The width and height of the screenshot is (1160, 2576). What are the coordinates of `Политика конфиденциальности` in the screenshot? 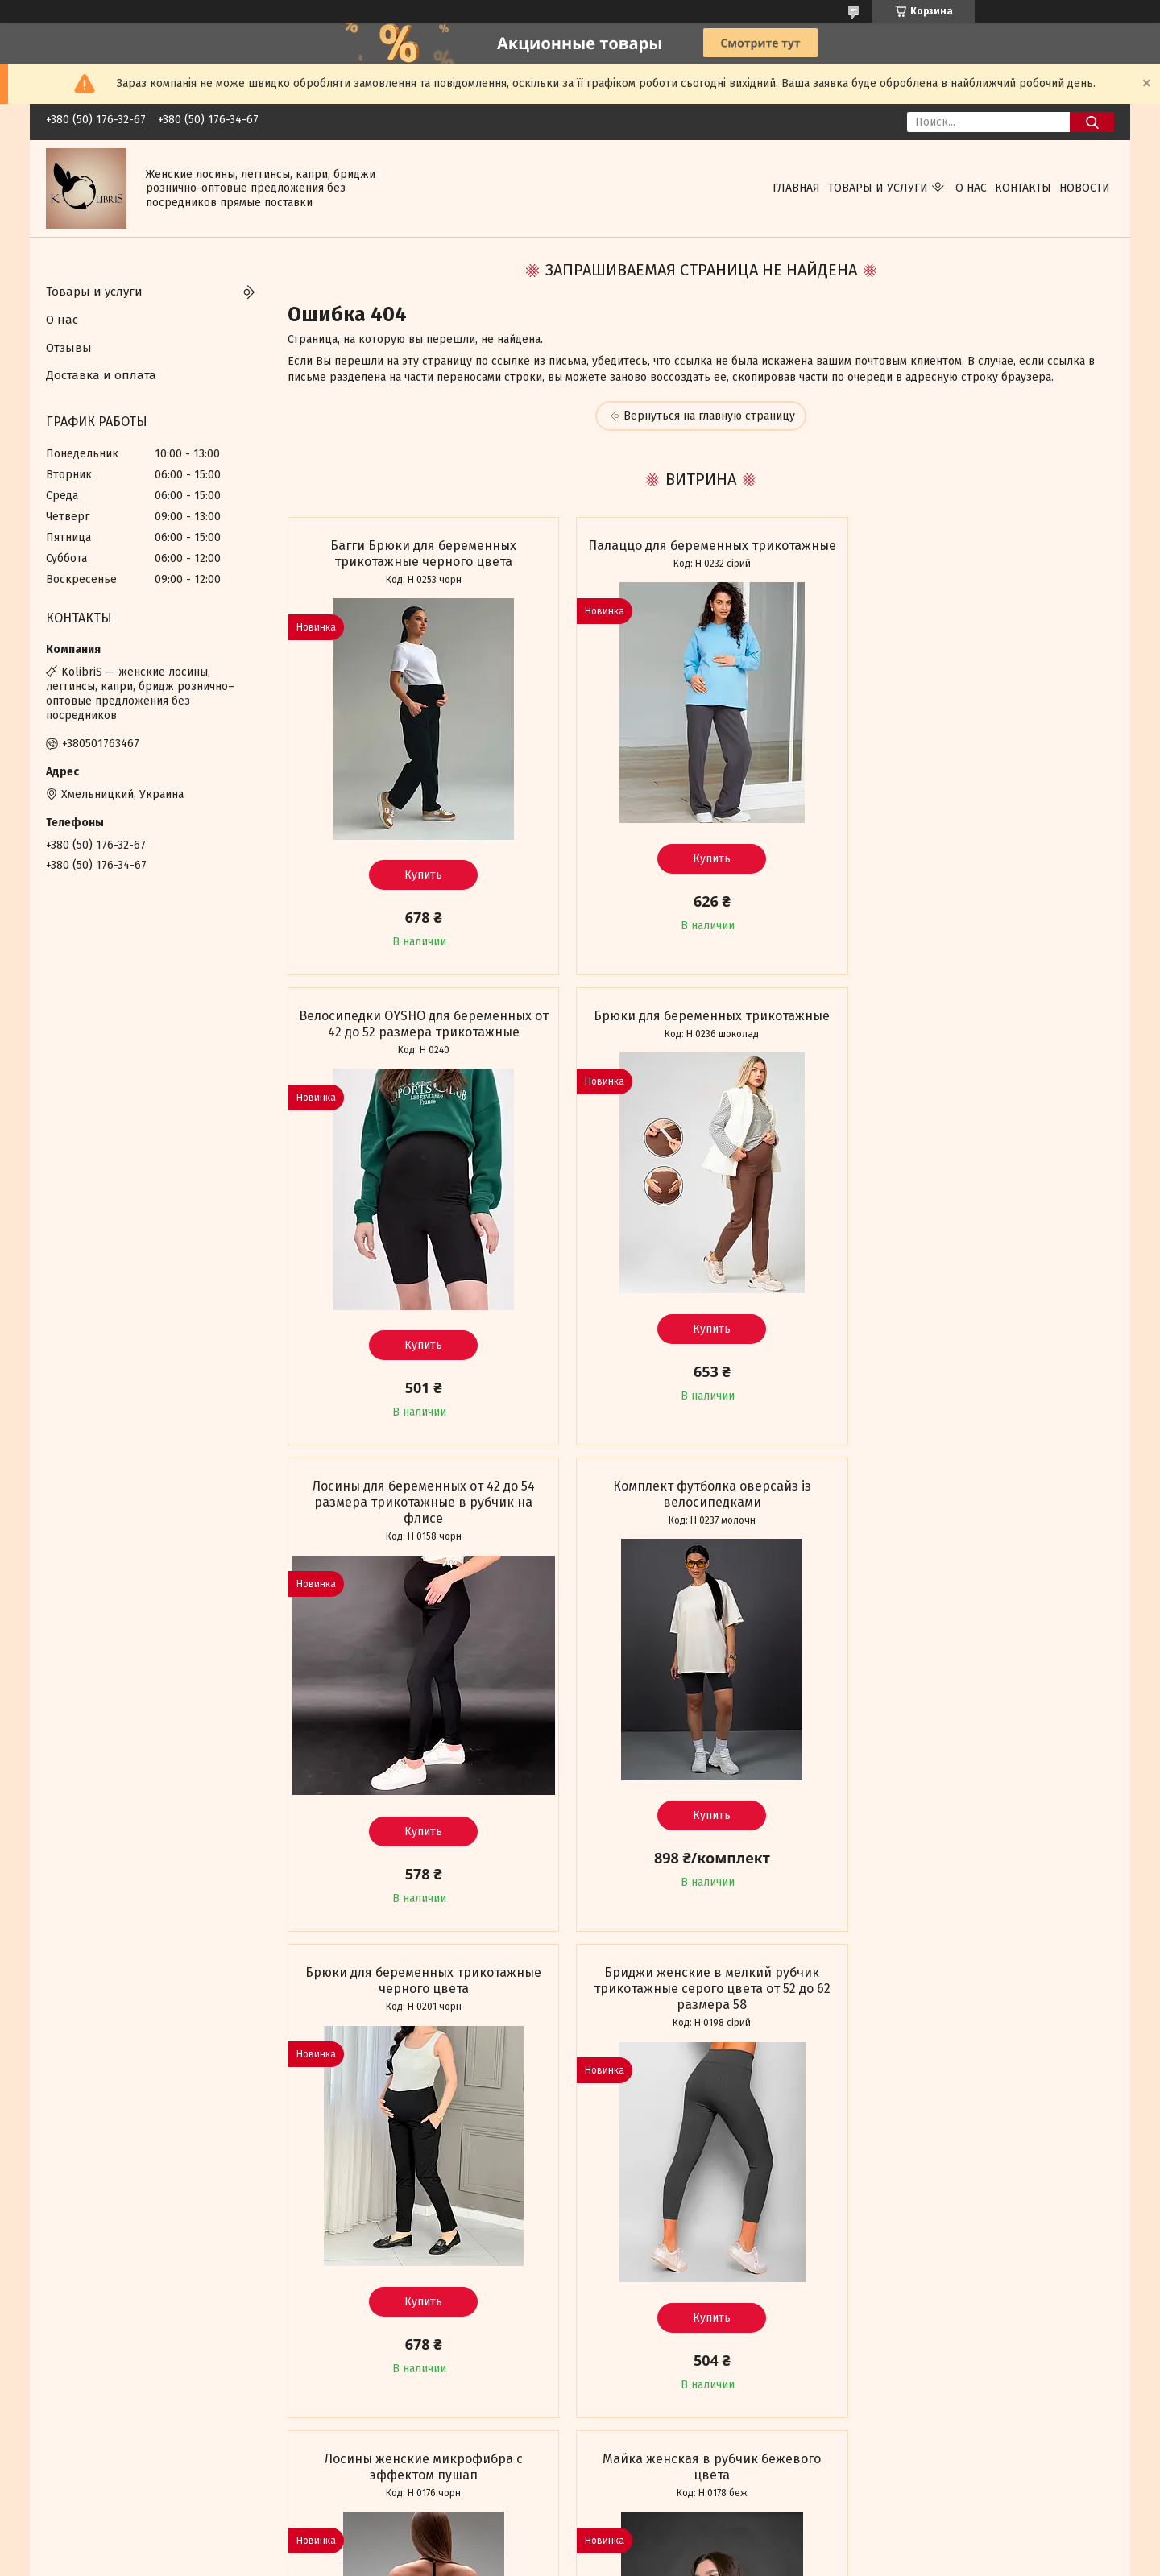 It's located at (886, 2560).